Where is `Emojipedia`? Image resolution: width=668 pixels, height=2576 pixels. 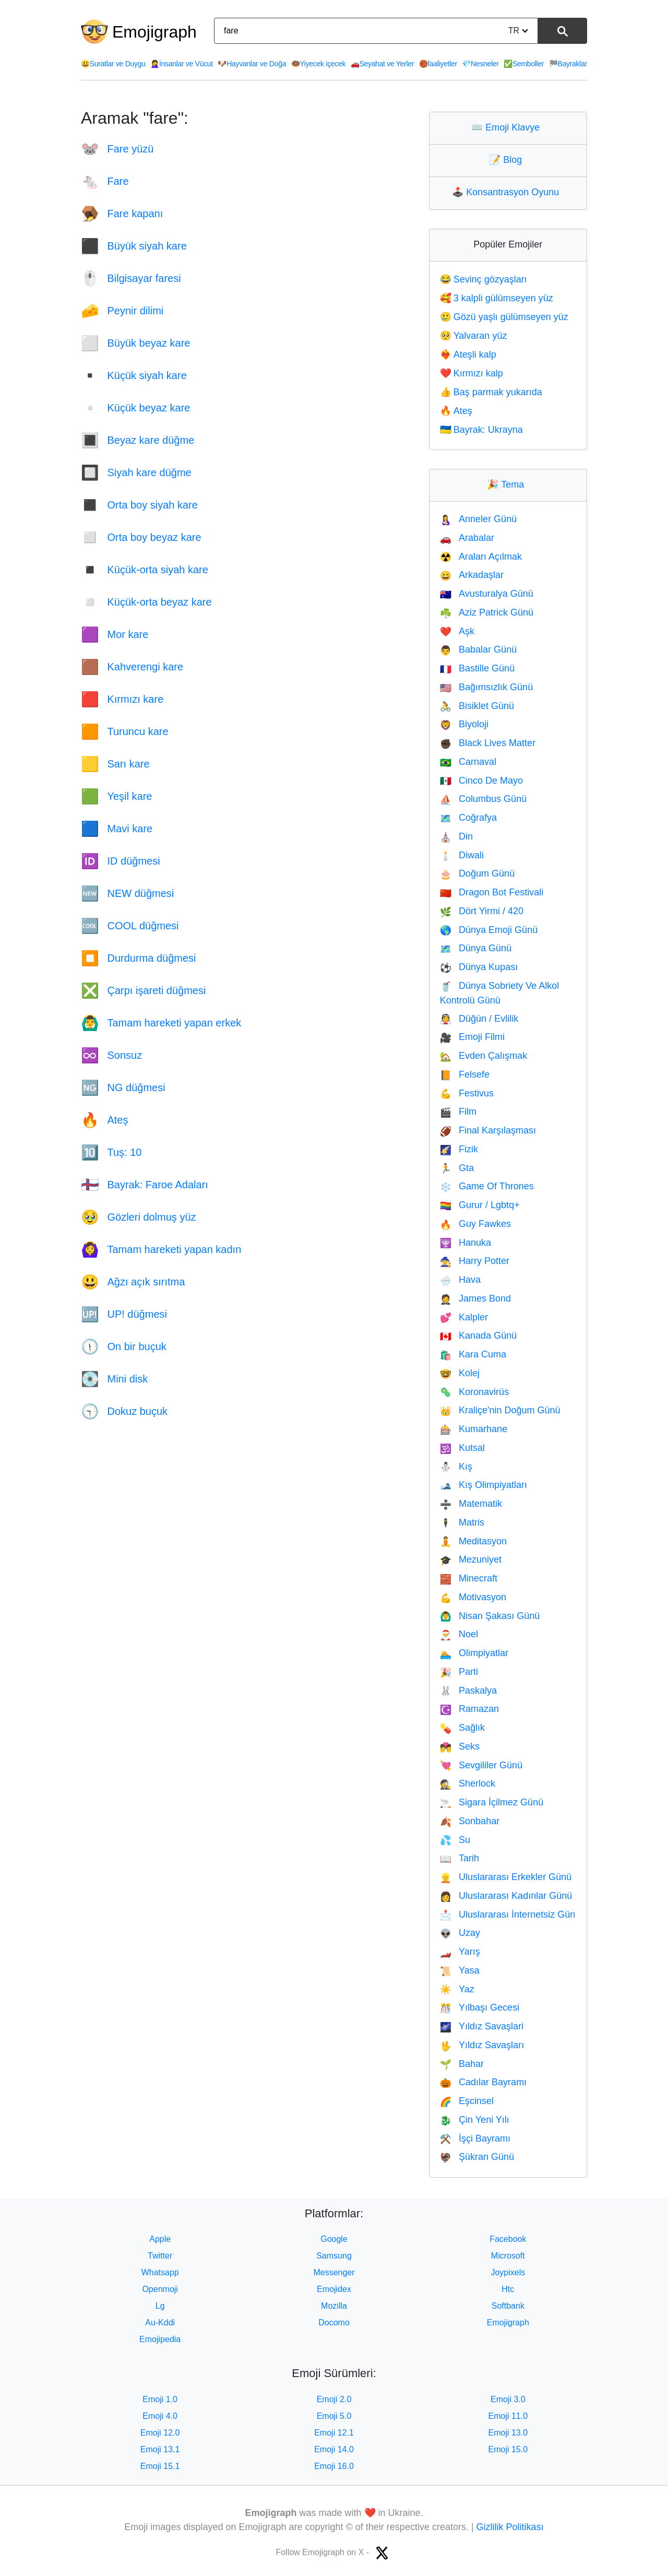 Emojipedia is located at coordinates (160, 2339).